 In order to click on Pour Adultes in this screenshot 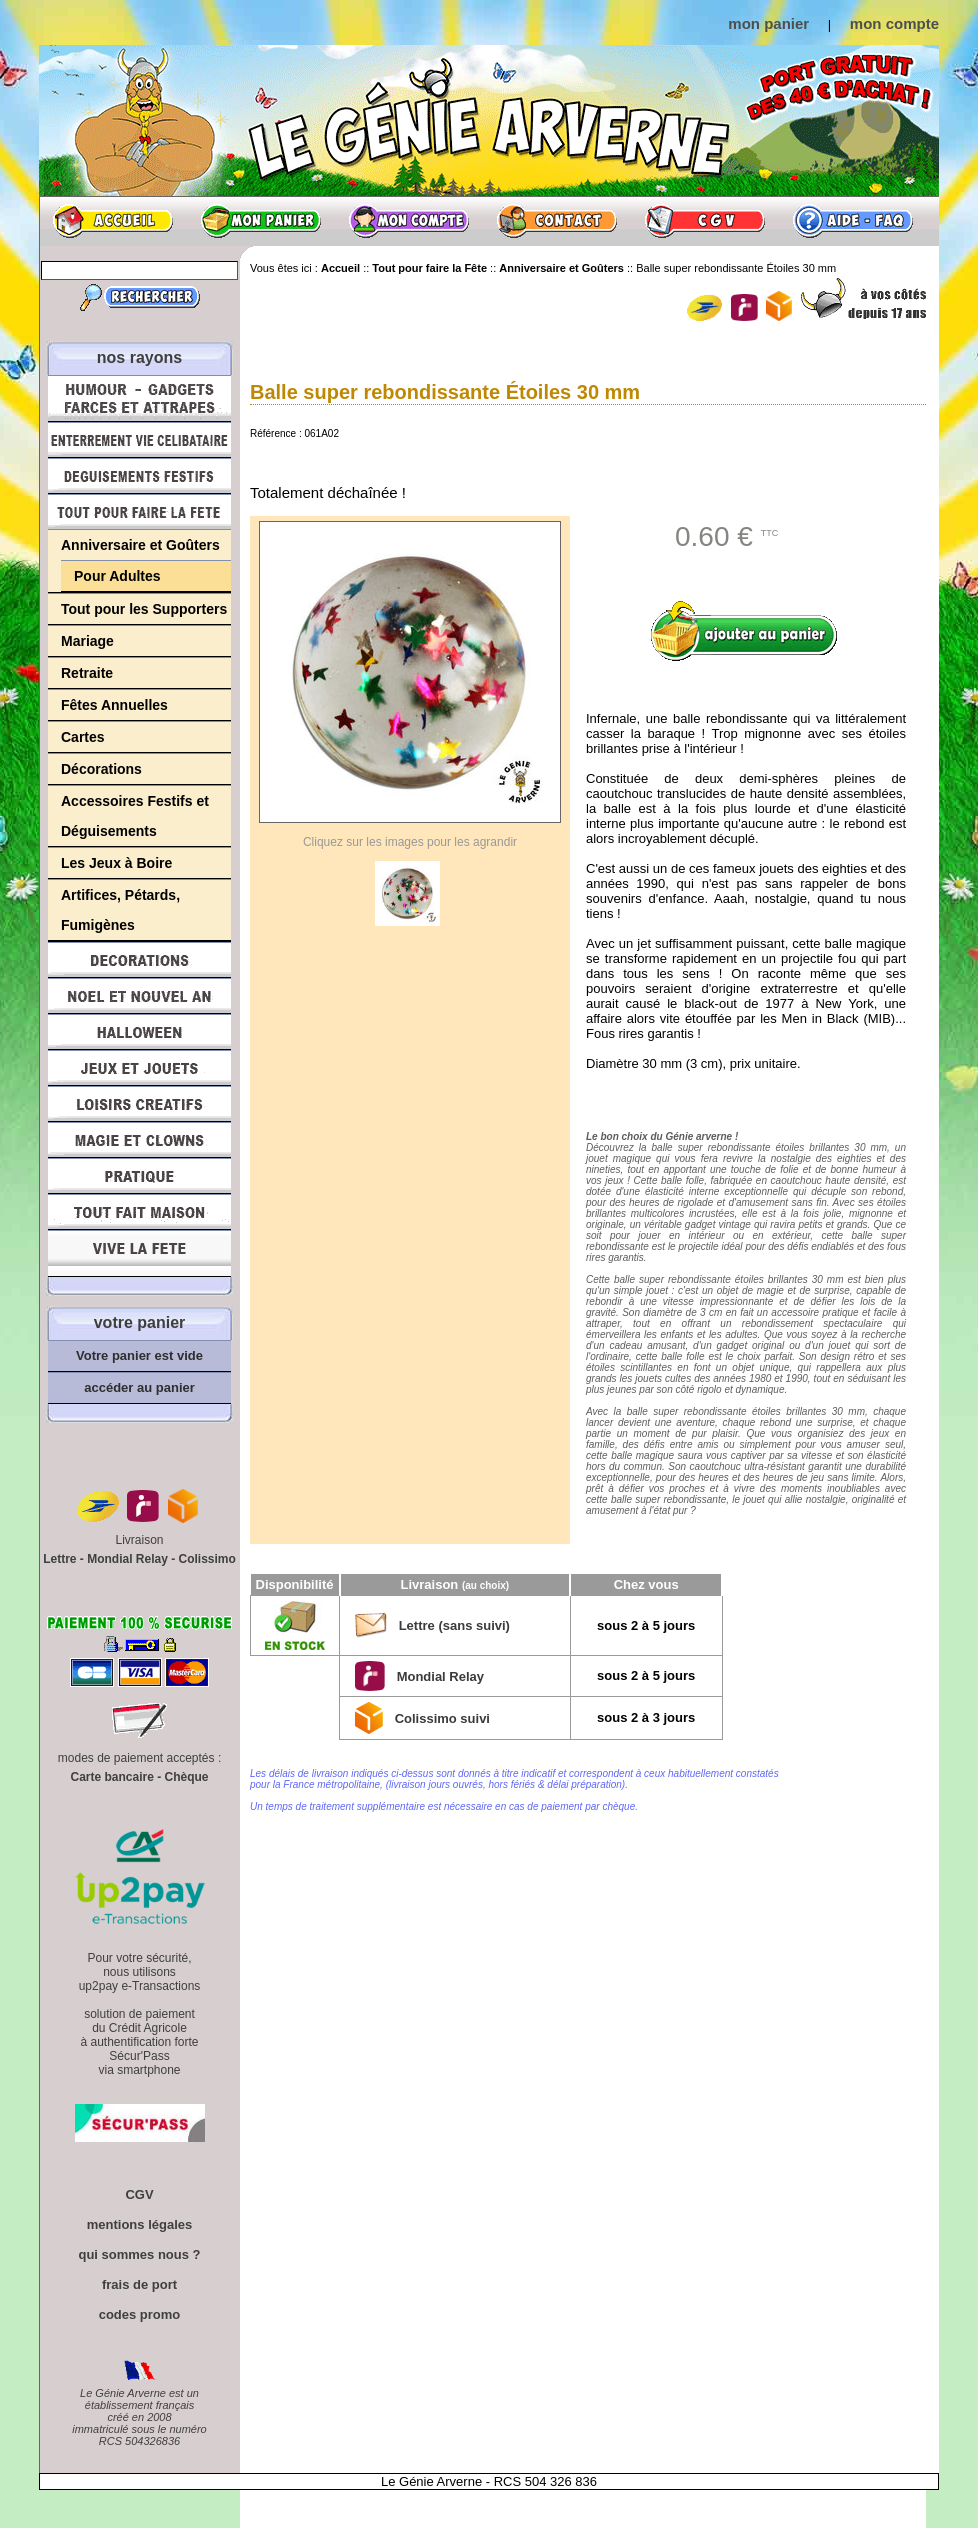, I will do `click(117, 576)`.